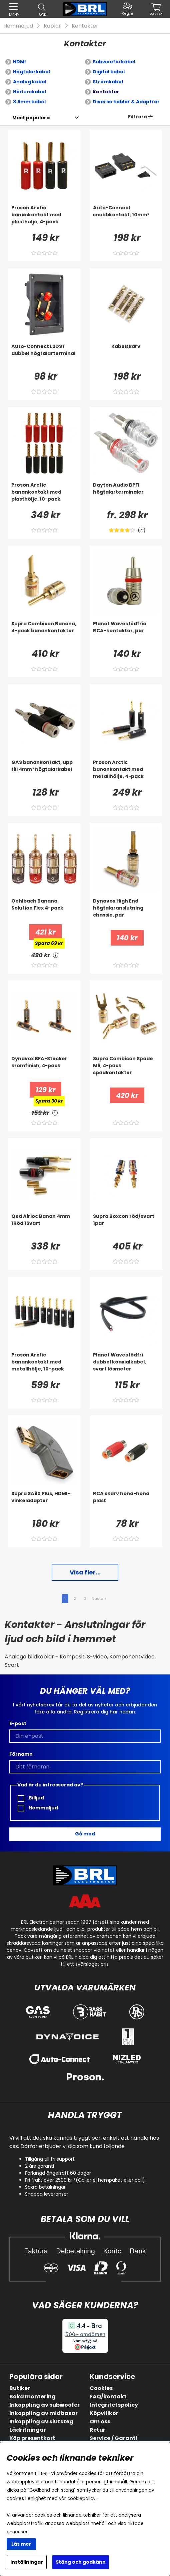  Describe the element at coordinates (114, 61) in the screenshot. I see `Subwooferkabel` at that location.